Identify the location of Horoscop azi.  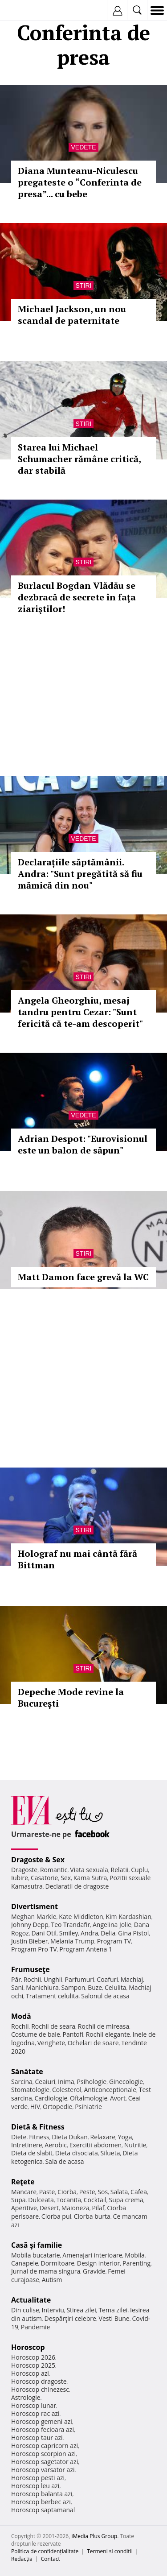
(30, 2373).